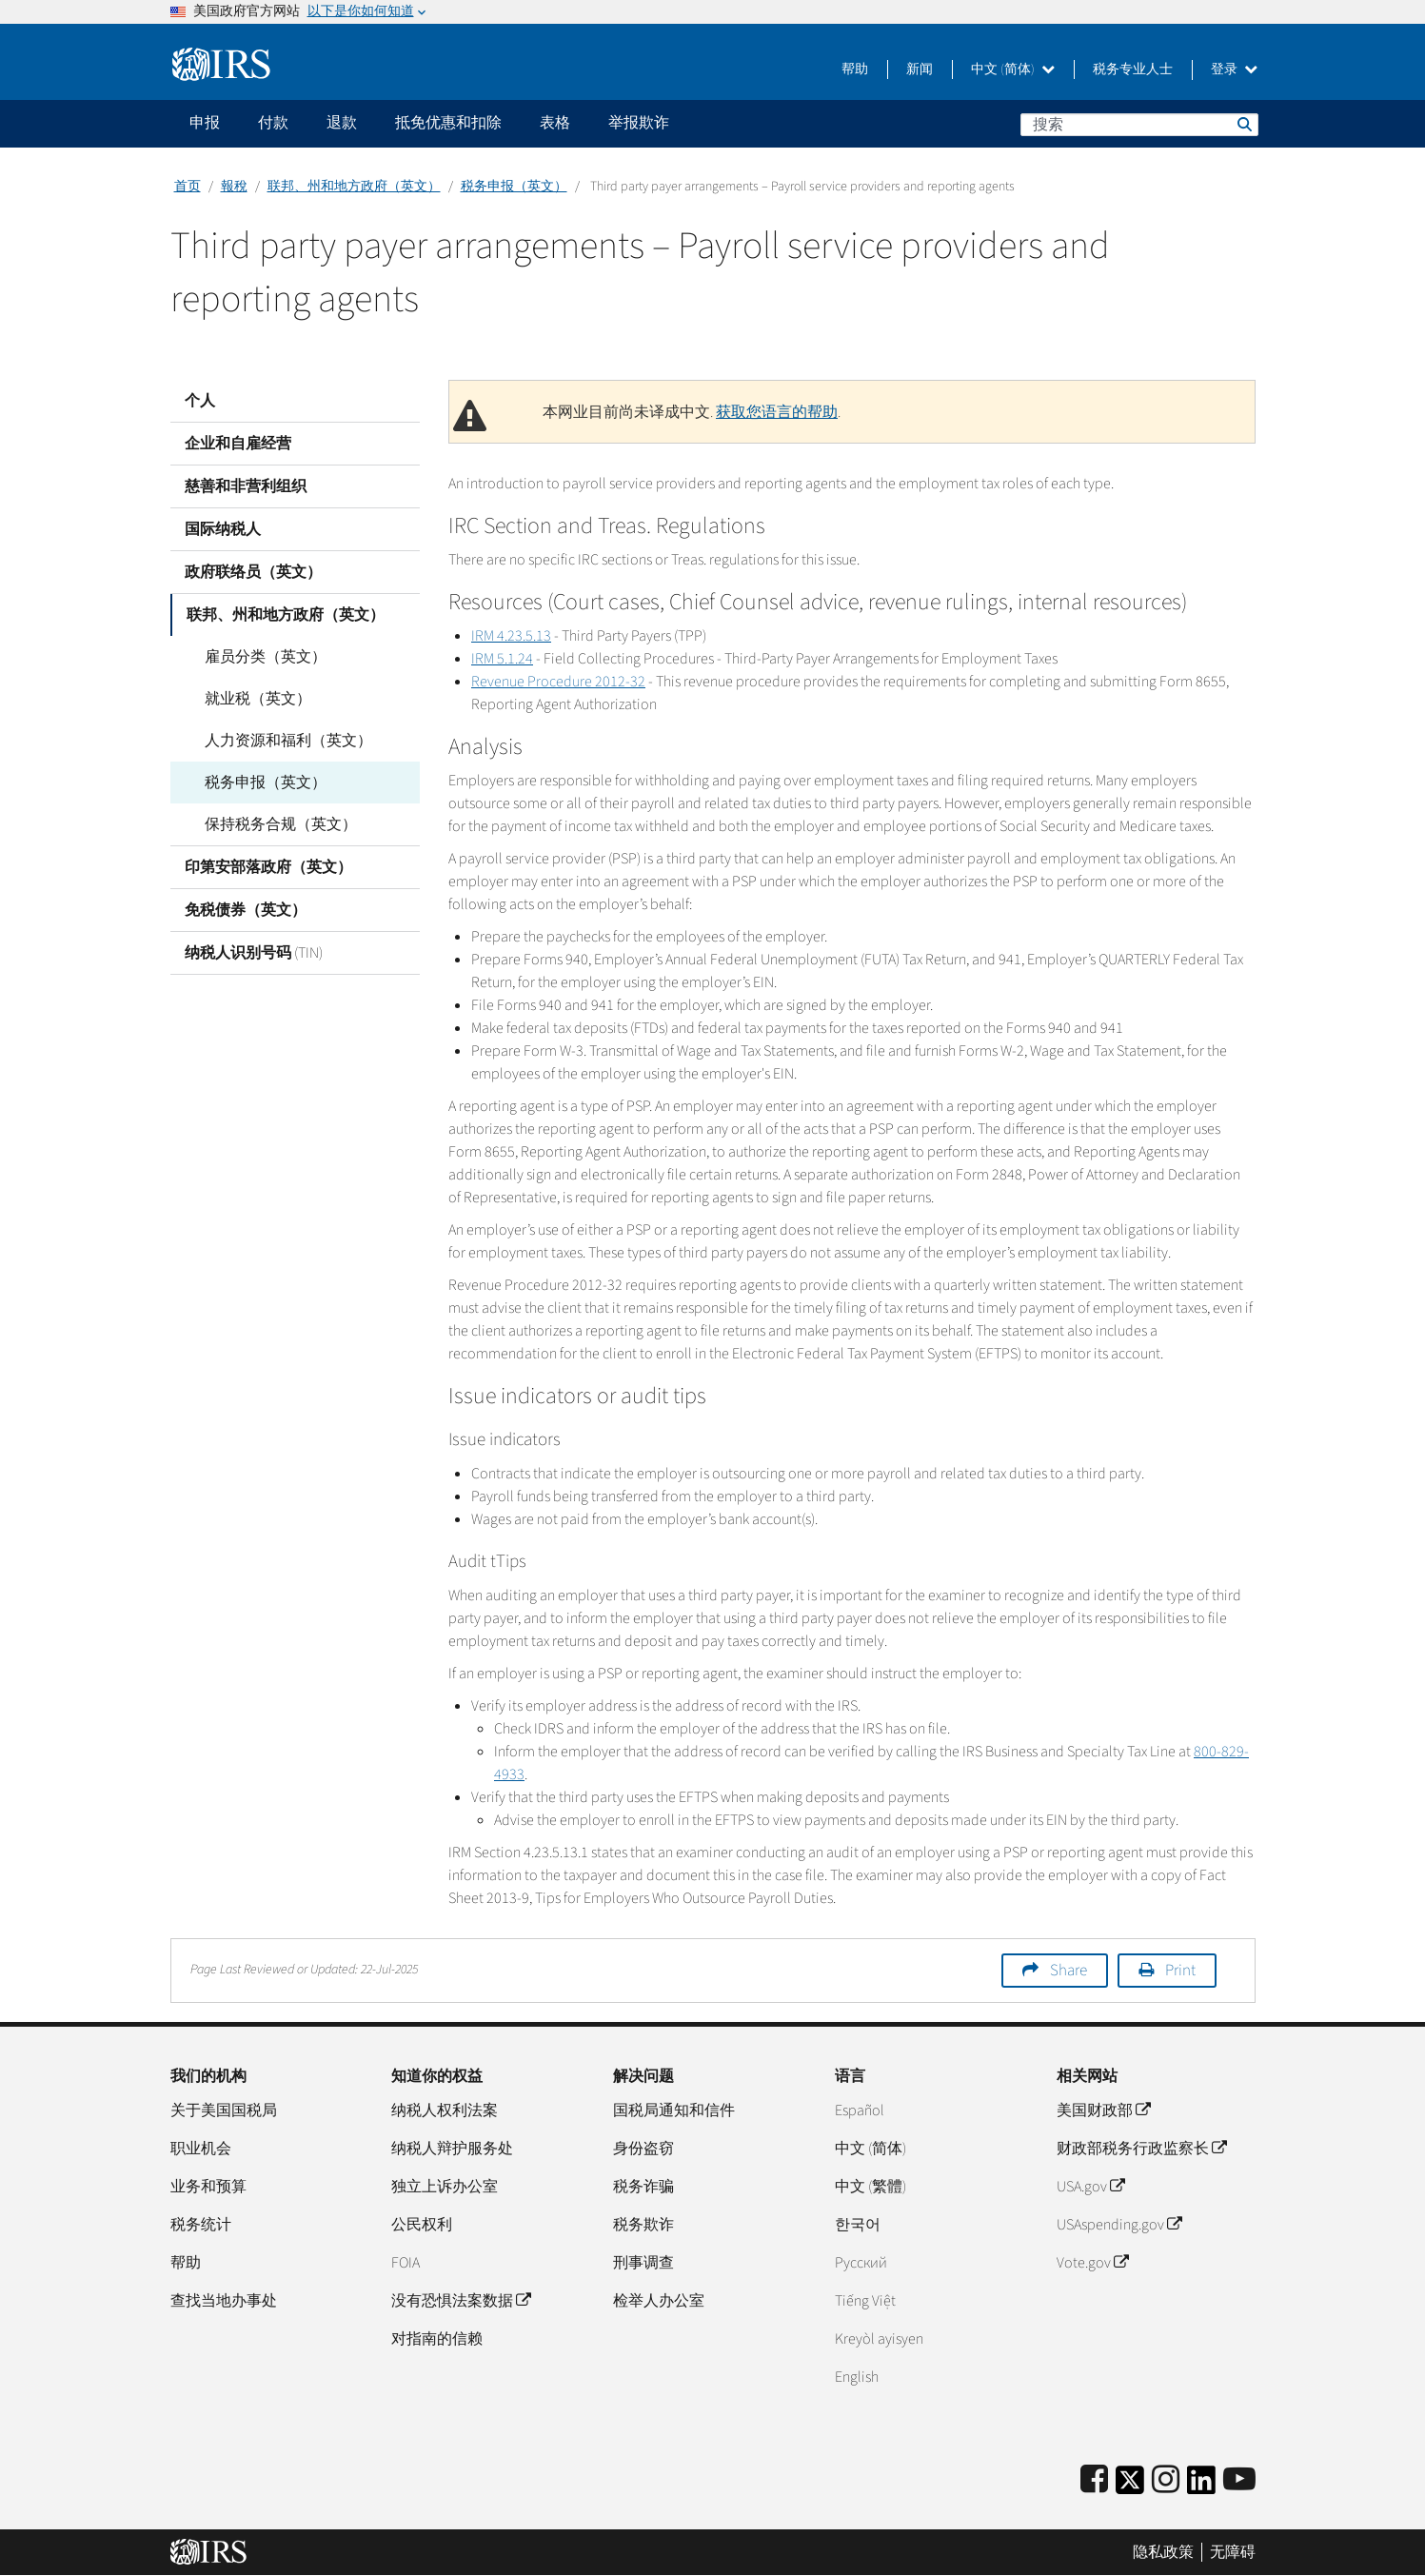  I want to click on FOIA, so click(405, 2262).